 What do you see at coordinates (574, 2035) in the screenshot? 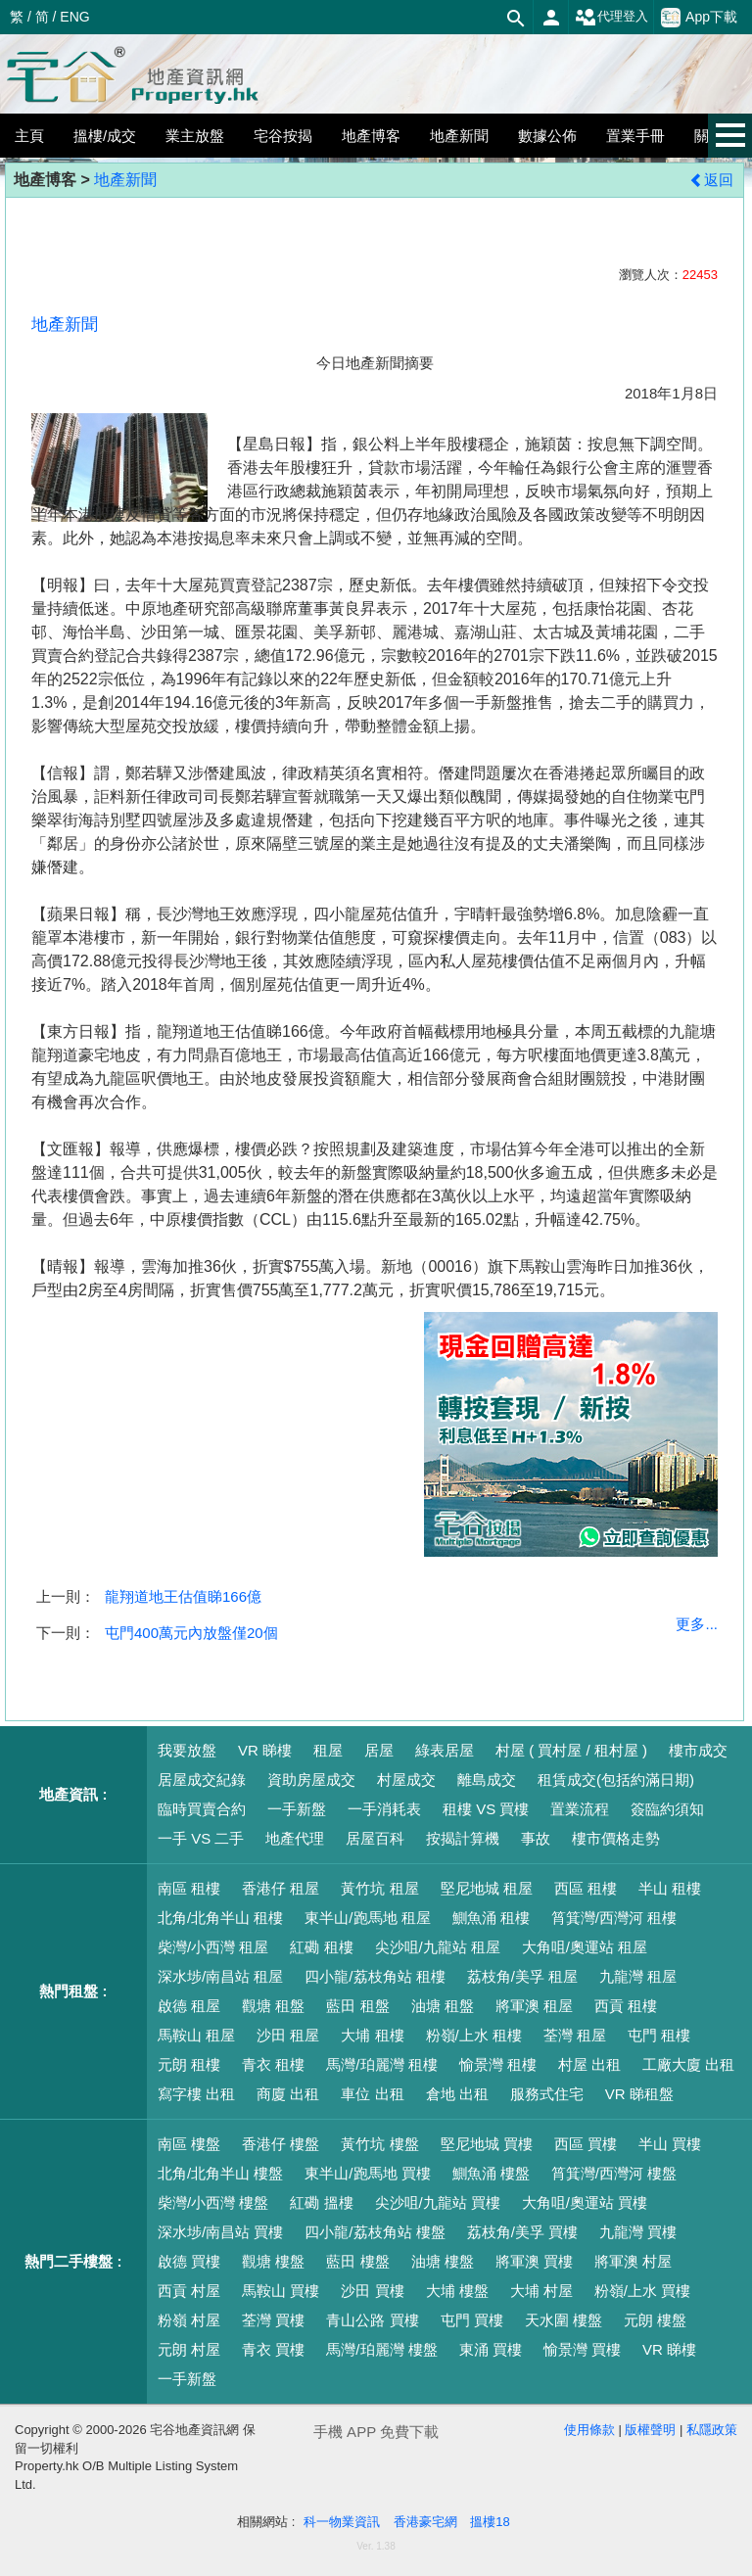
I see `荃灣 租屋` at bounding box center [574, 2035].